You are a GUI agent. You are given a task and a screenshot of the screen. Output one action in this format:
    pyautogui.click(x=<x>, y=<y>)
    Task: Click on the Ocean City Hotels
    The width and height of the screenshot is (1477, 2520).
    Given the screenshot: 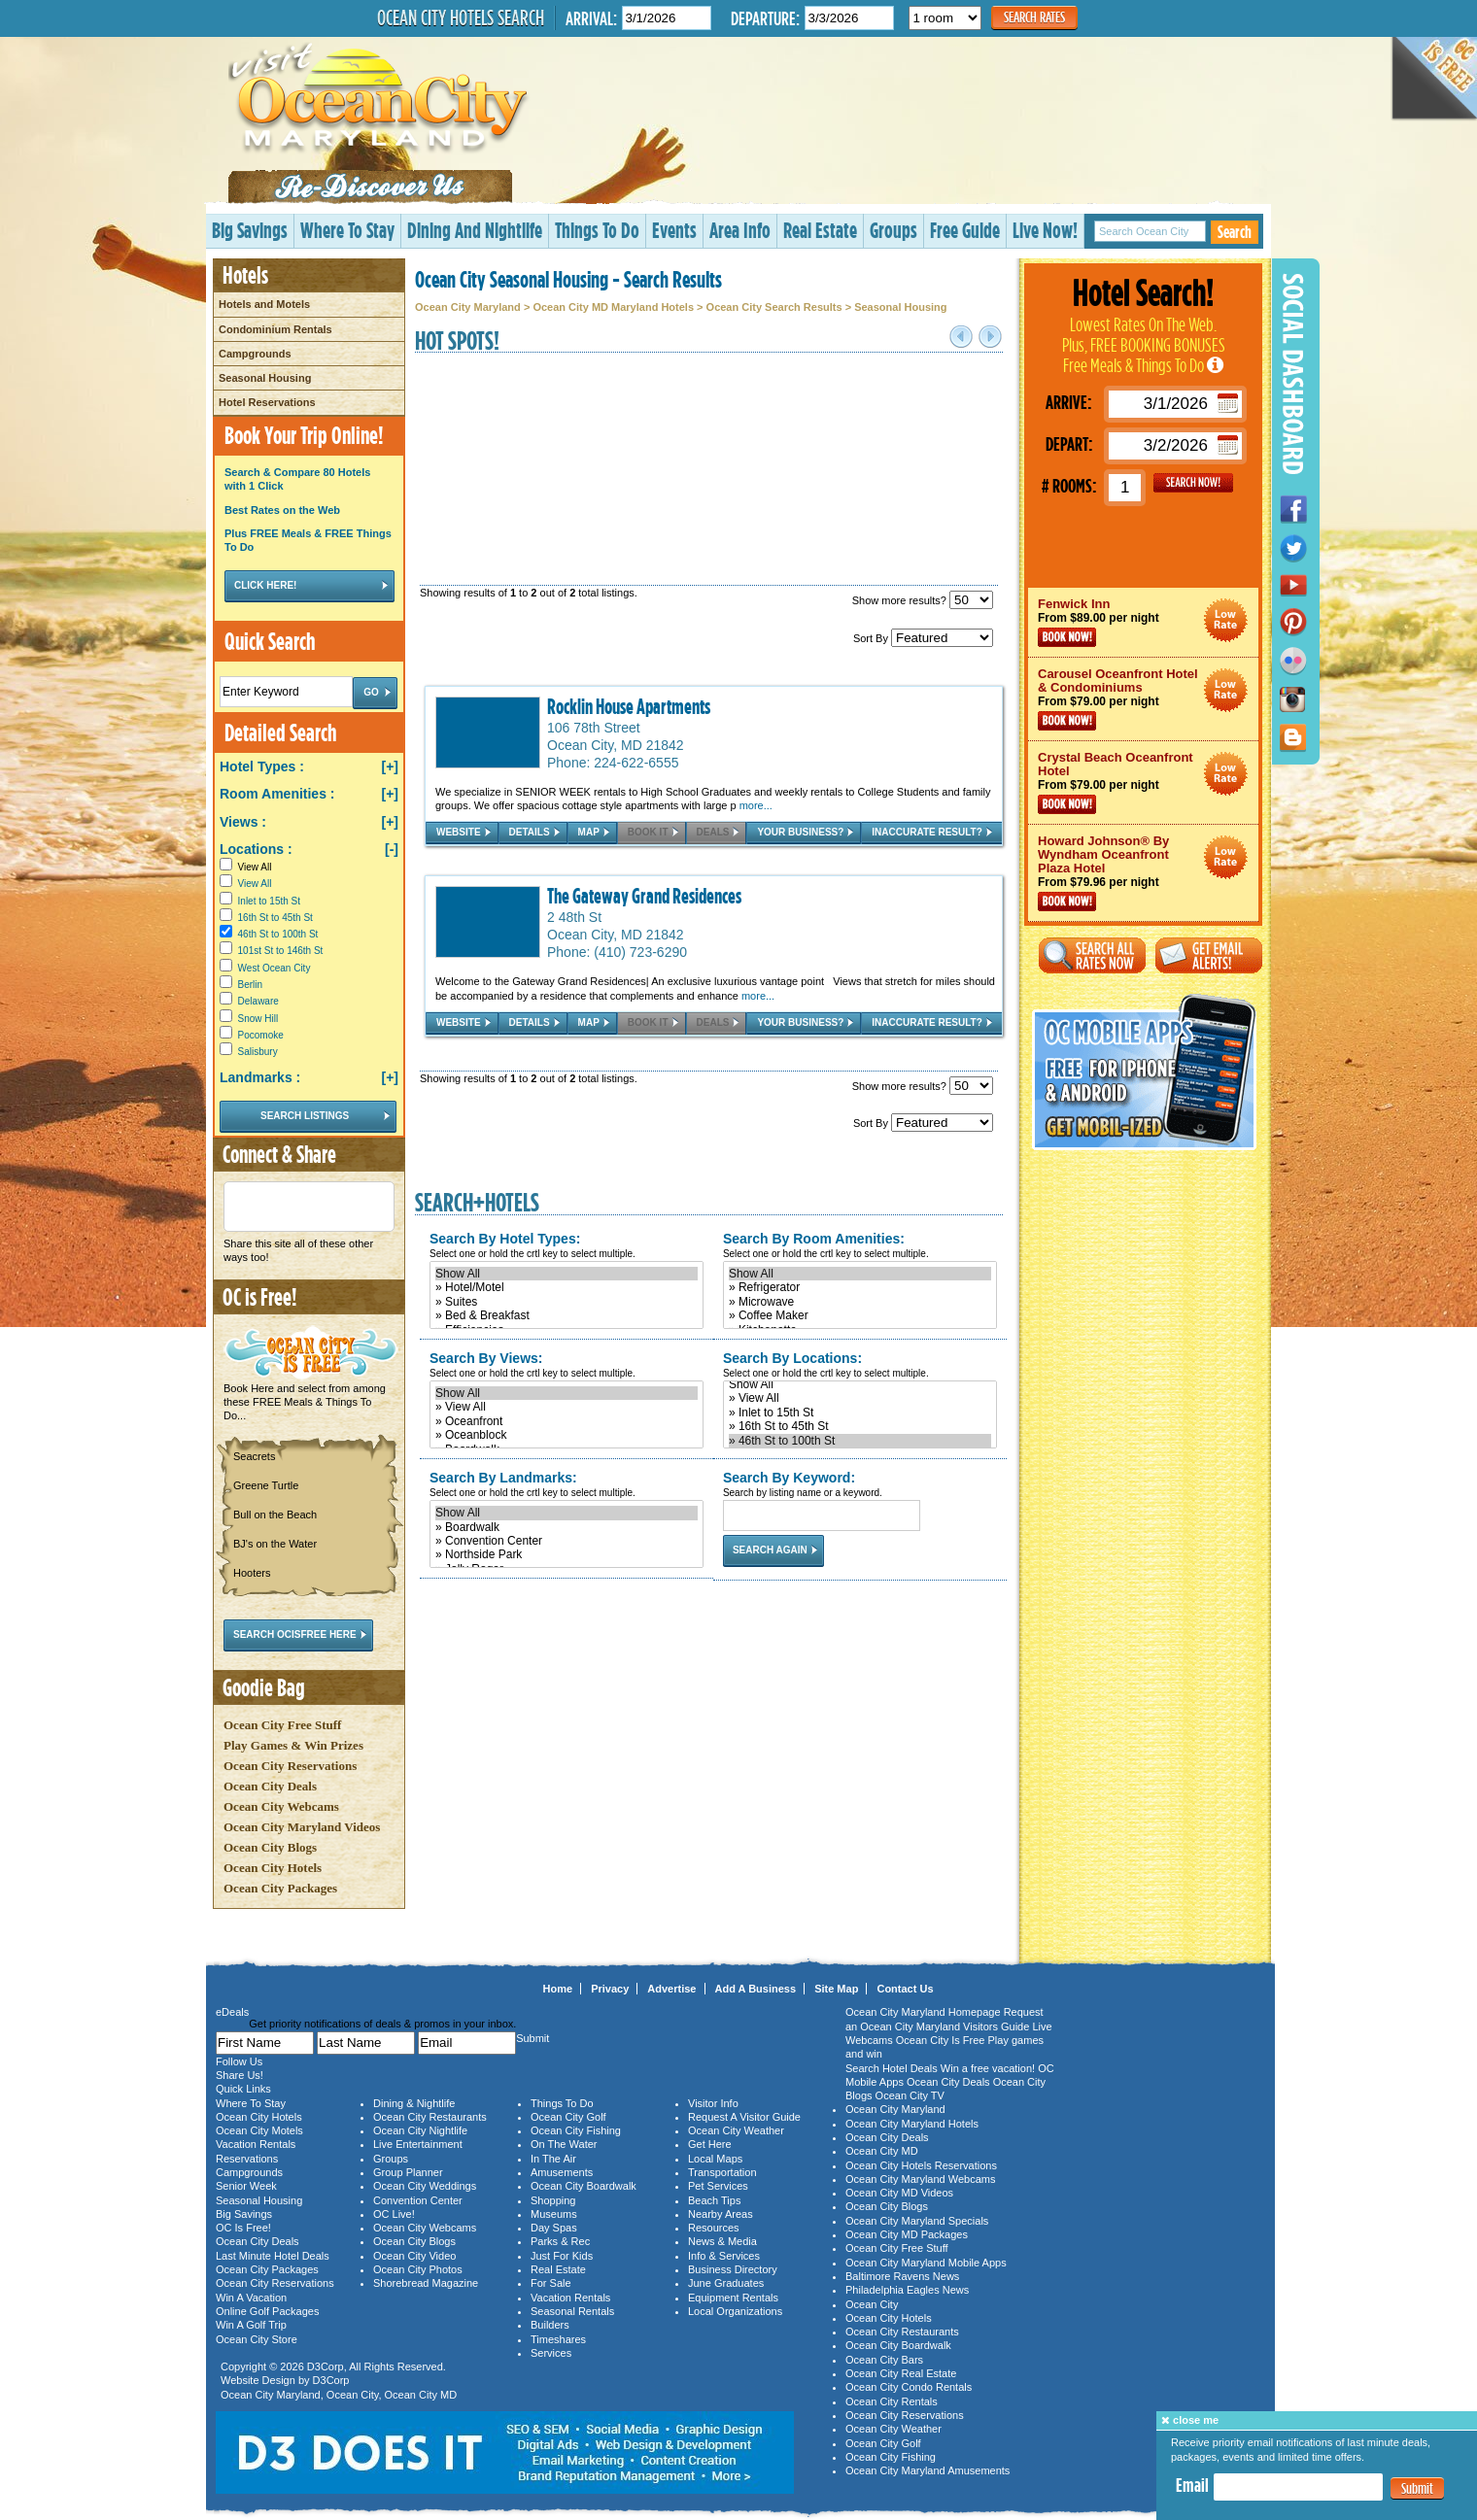 What is the action you would take?
    pyautogui.click(x=272, y=1867)
    